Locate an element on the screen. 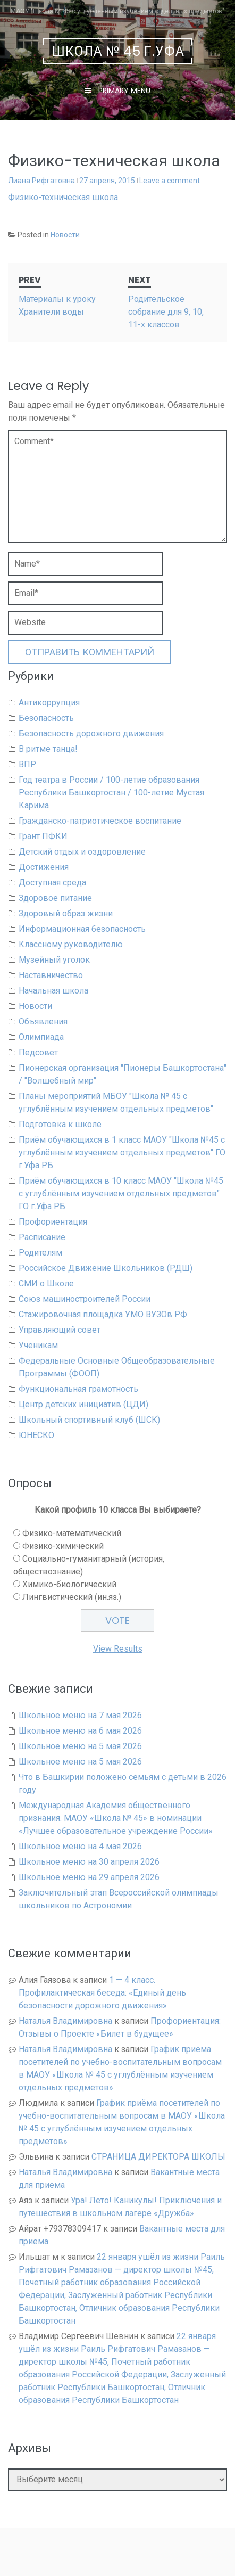 This screenshot has height=2576, width=235. Управляющий совет is located at coordinates (59, 1330).